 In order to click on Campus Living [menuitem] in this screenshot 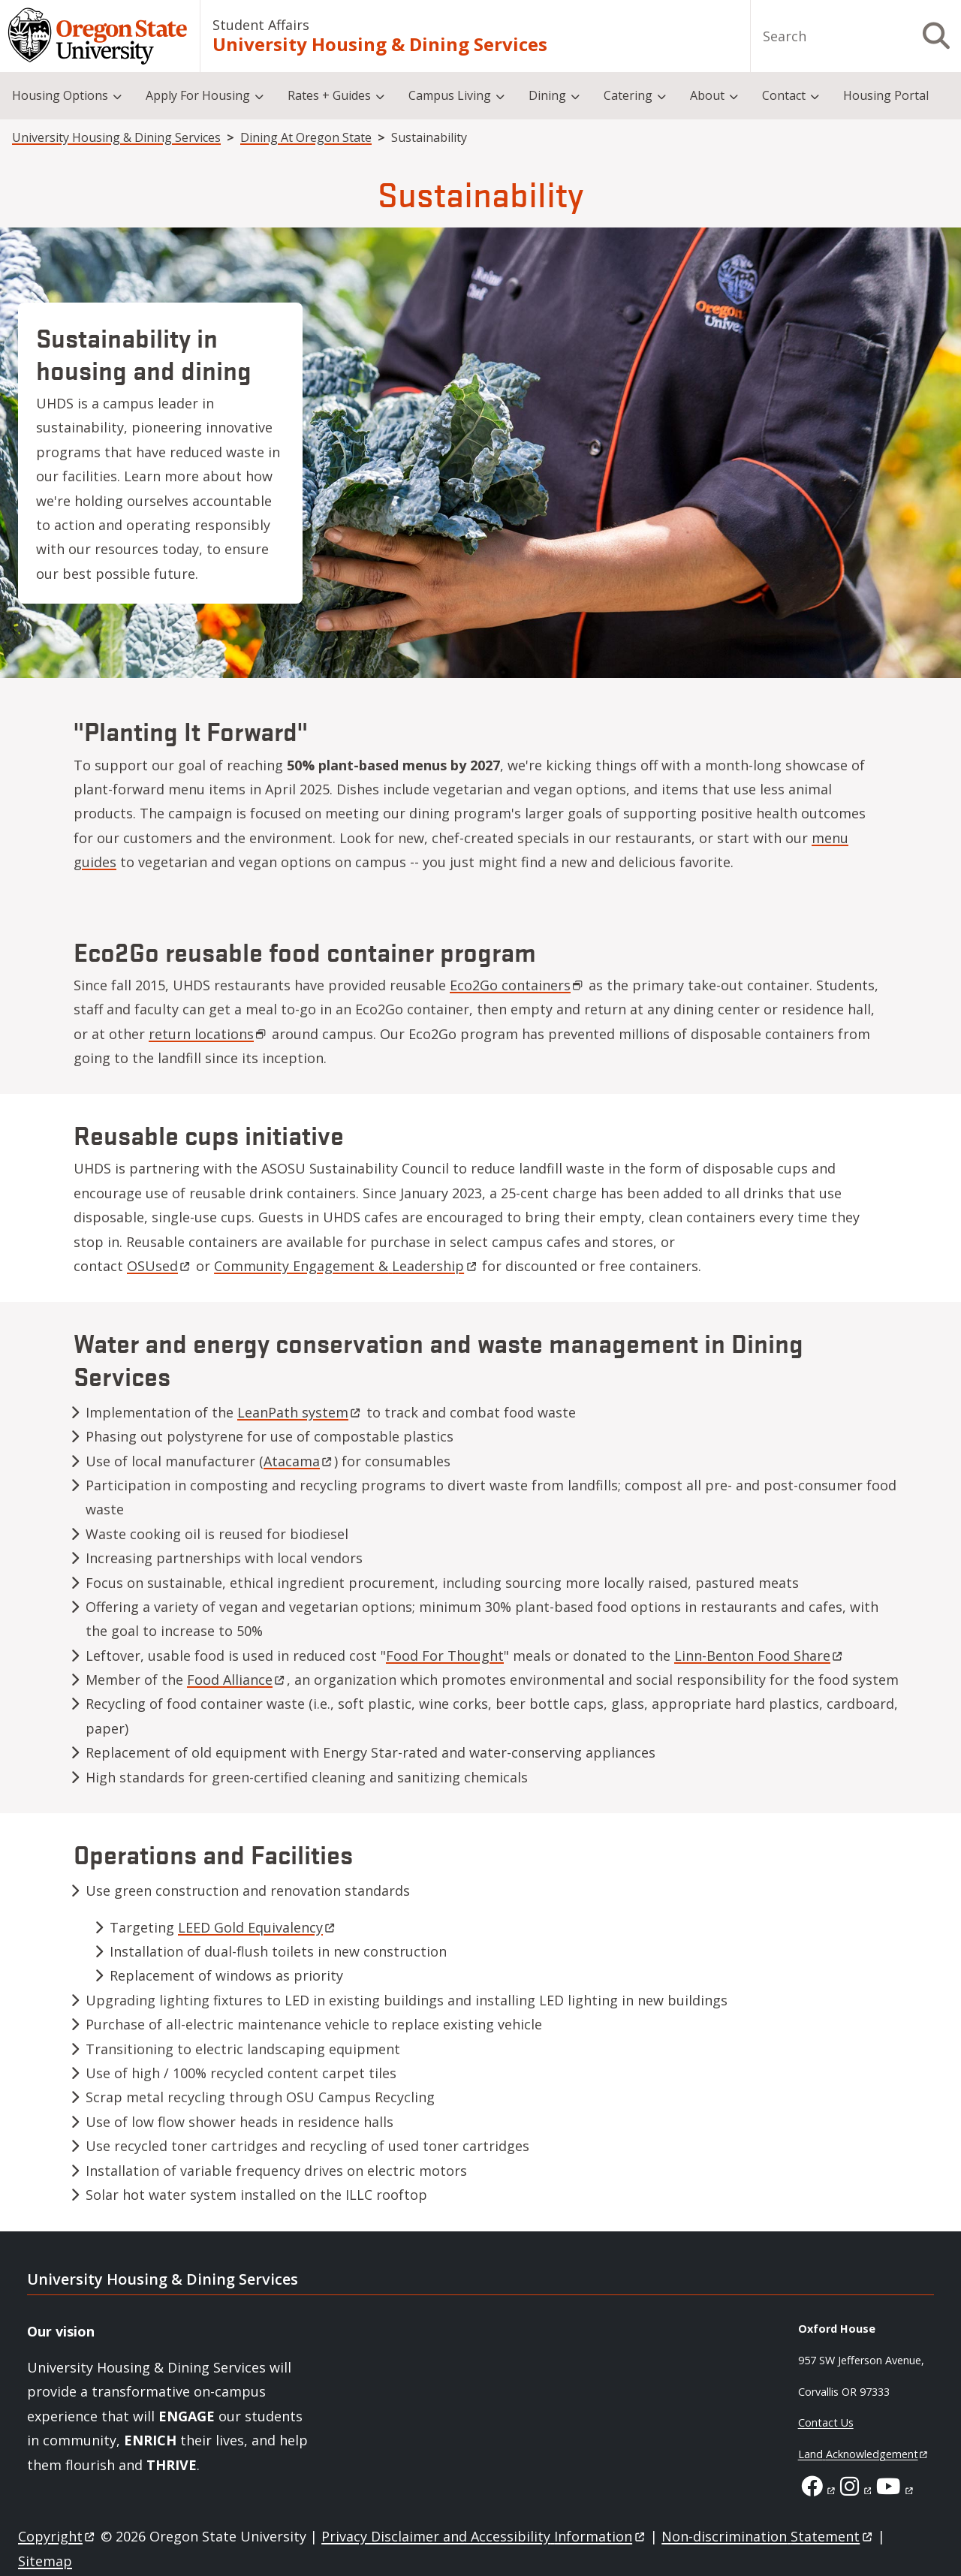, I will do `click(449, 95)`.